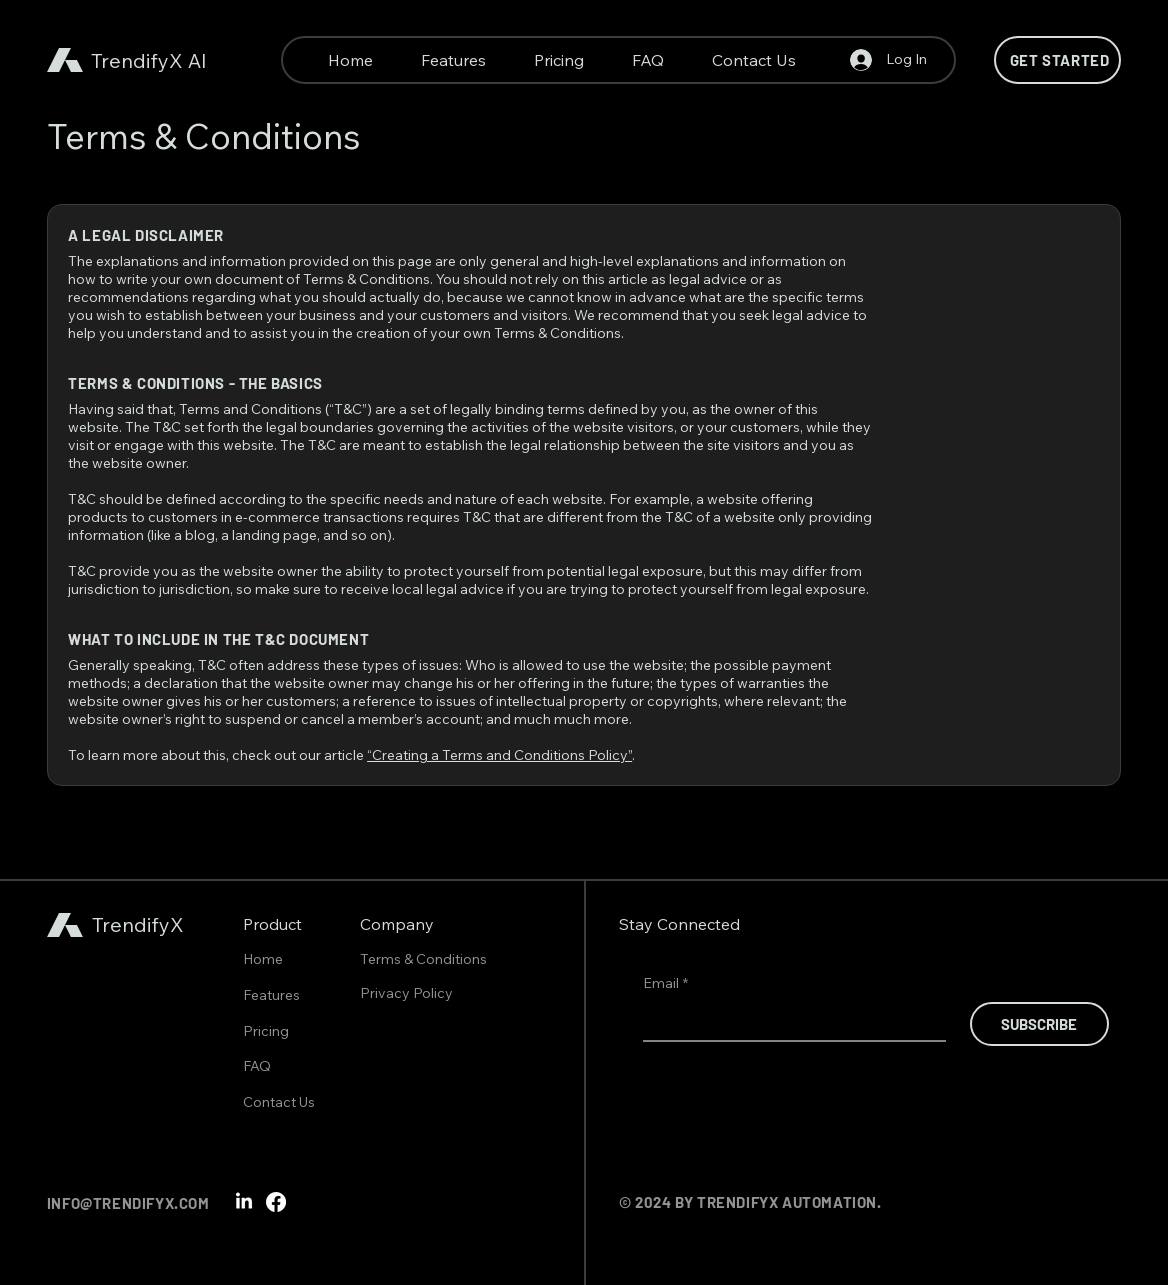  What do you see at coordinates (1057, 60) in the screenshot?
I see `[Get Started]` at bounding box center [1057, 60].